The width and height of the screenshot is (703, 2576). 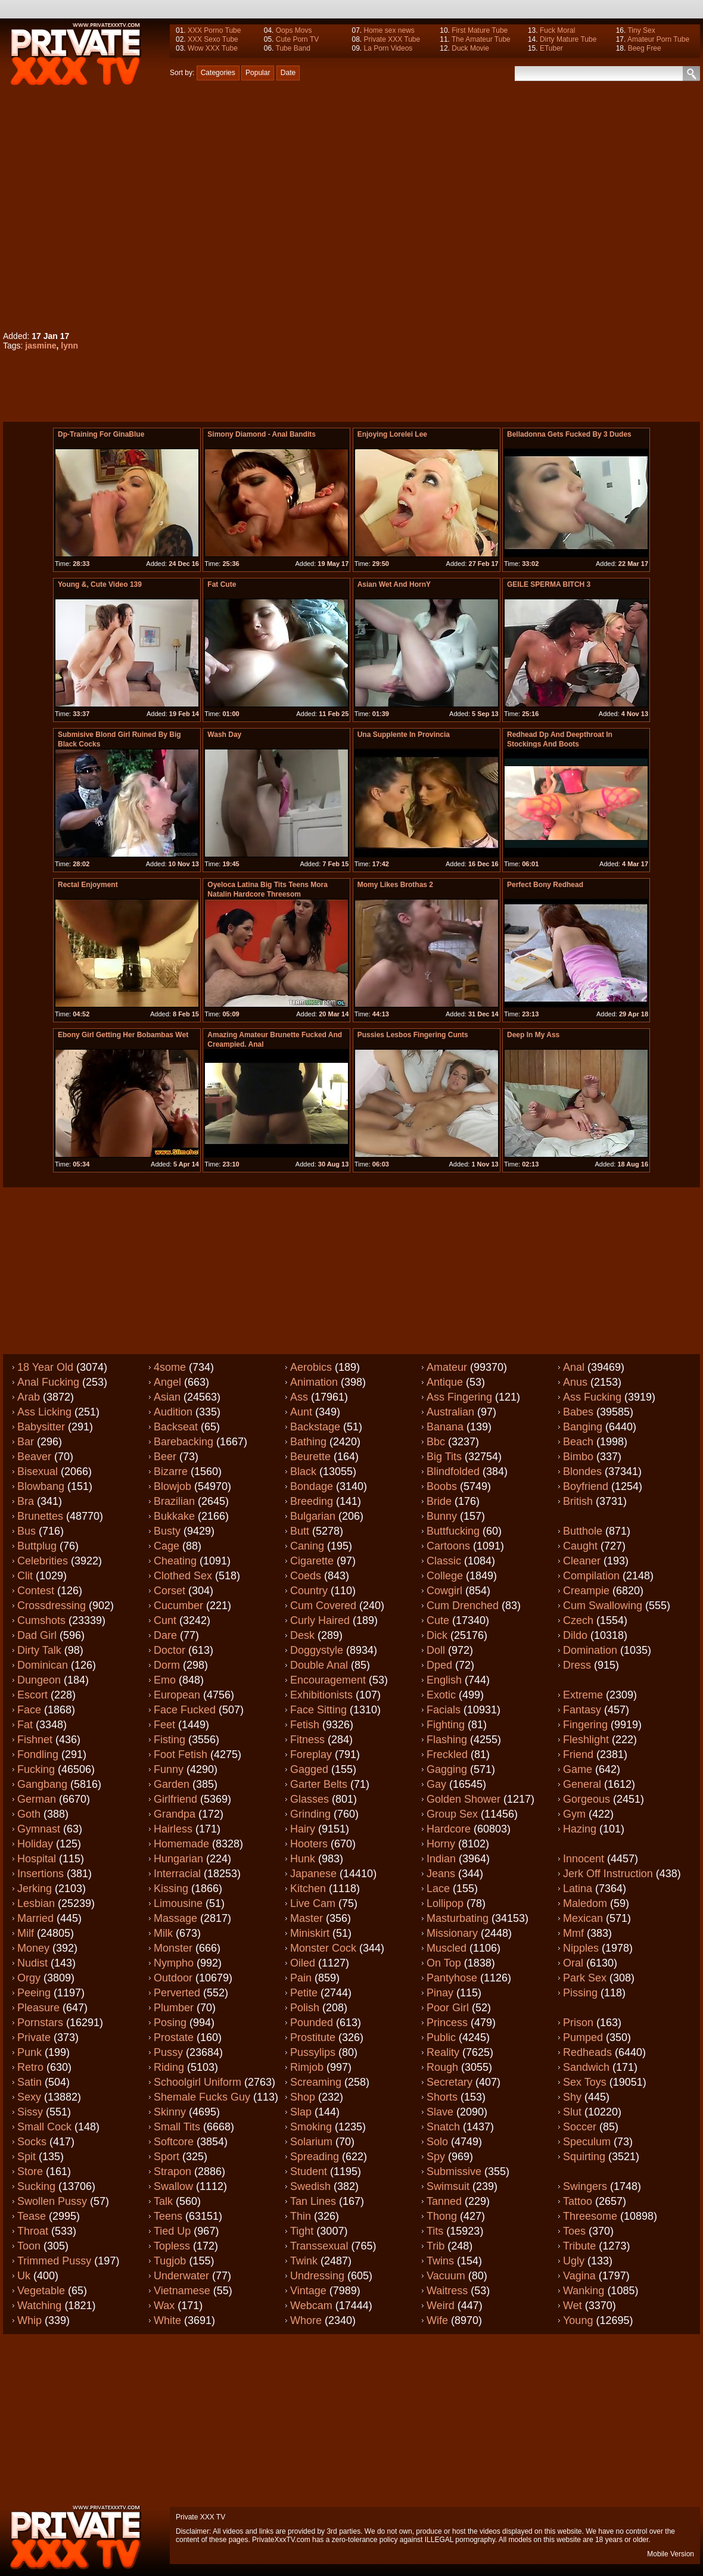 What do you see at coordinates (448, 2008) in the screenshot?
I see `Poor girl` at bounding box center [448, 2008].